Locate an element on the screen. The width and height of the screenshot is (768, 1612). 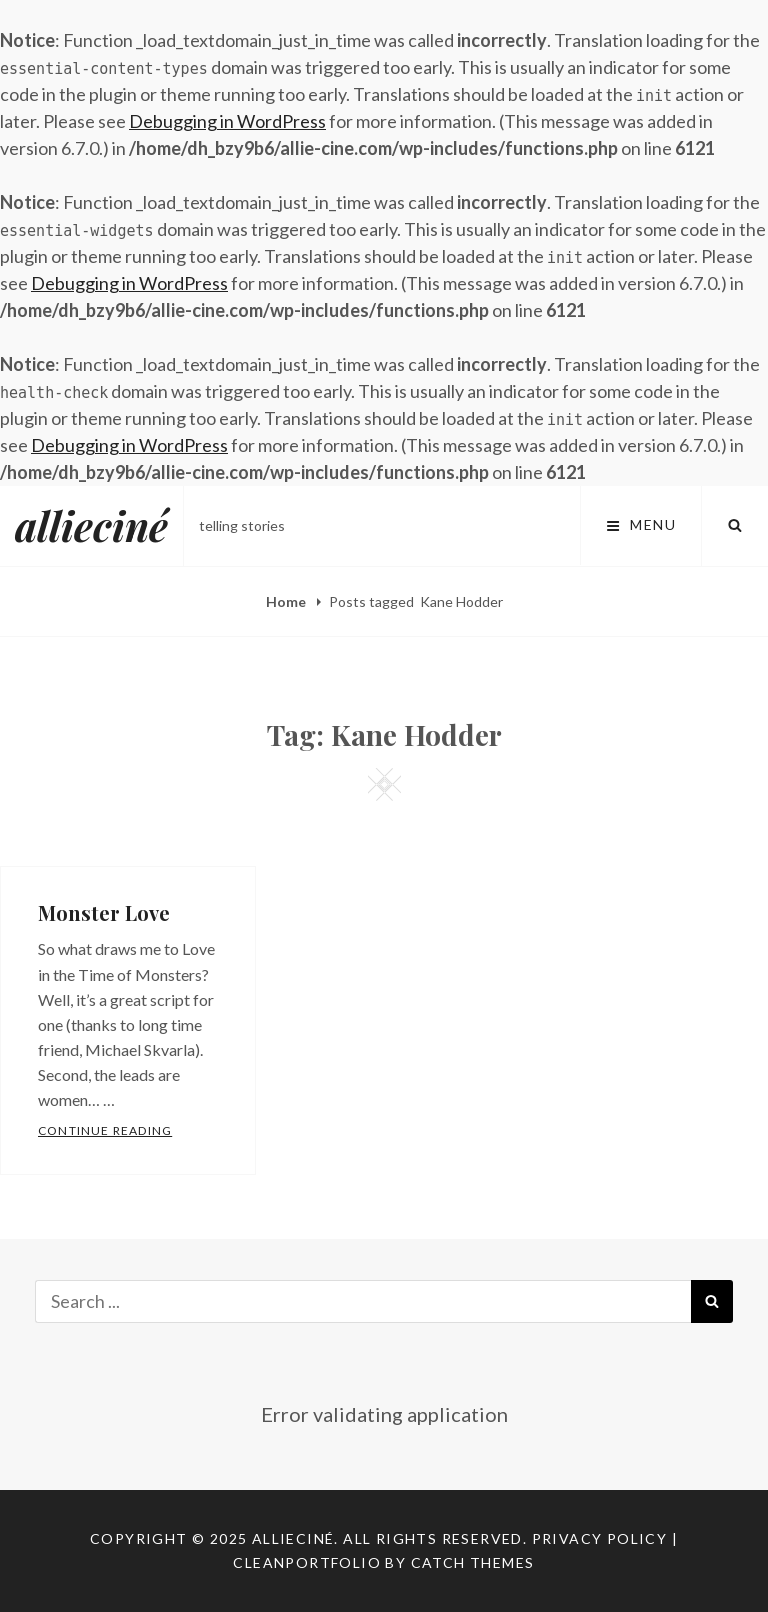
allieciné is located at coordinates (91, 525).